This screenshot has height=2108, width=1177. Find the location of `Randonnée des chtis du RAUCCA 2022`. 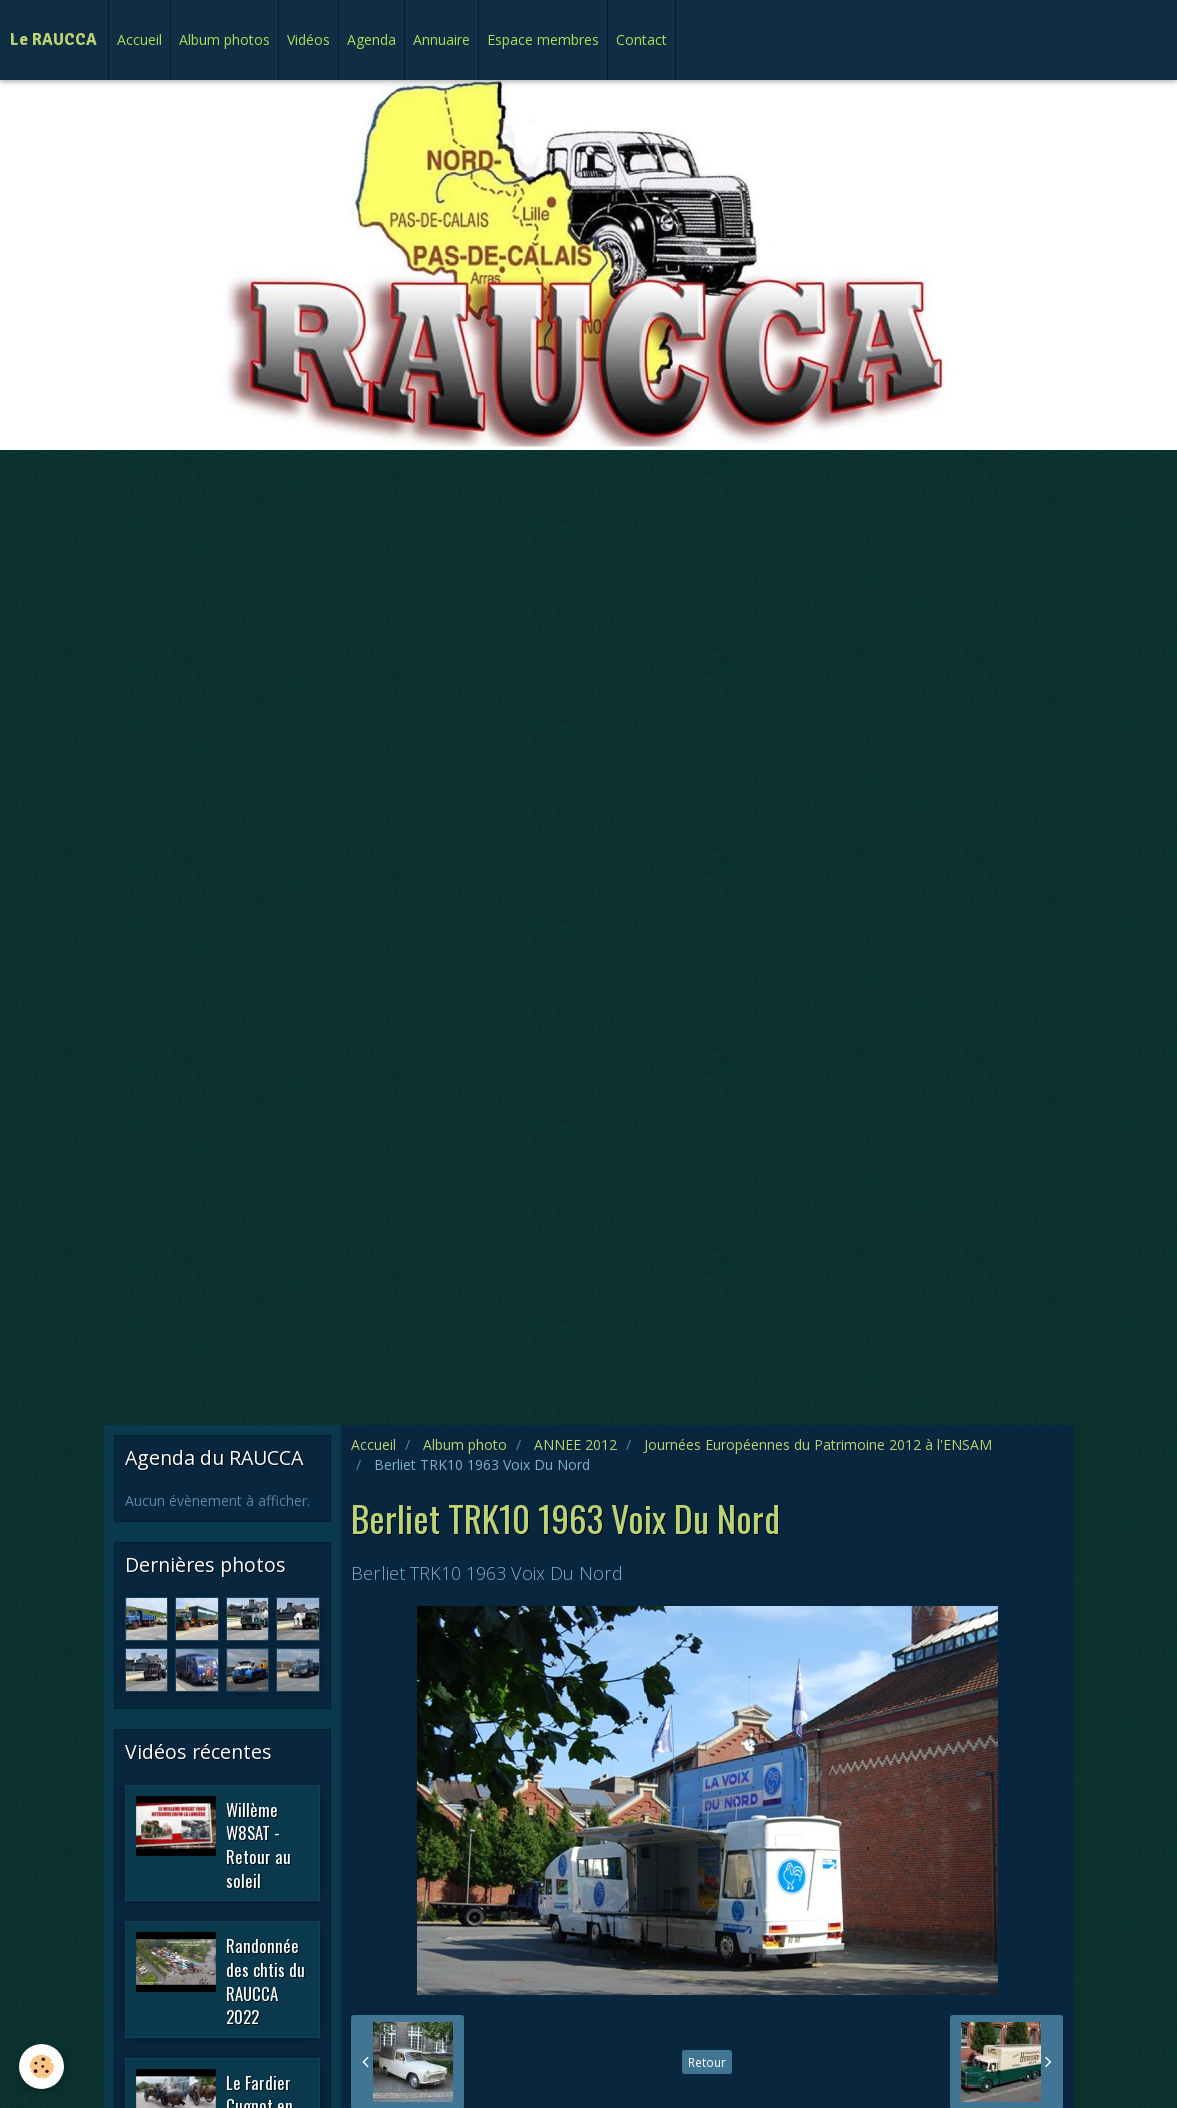

Randonnée des chtis du RAUCCA 2022 is located at coordinates (265, 1981).